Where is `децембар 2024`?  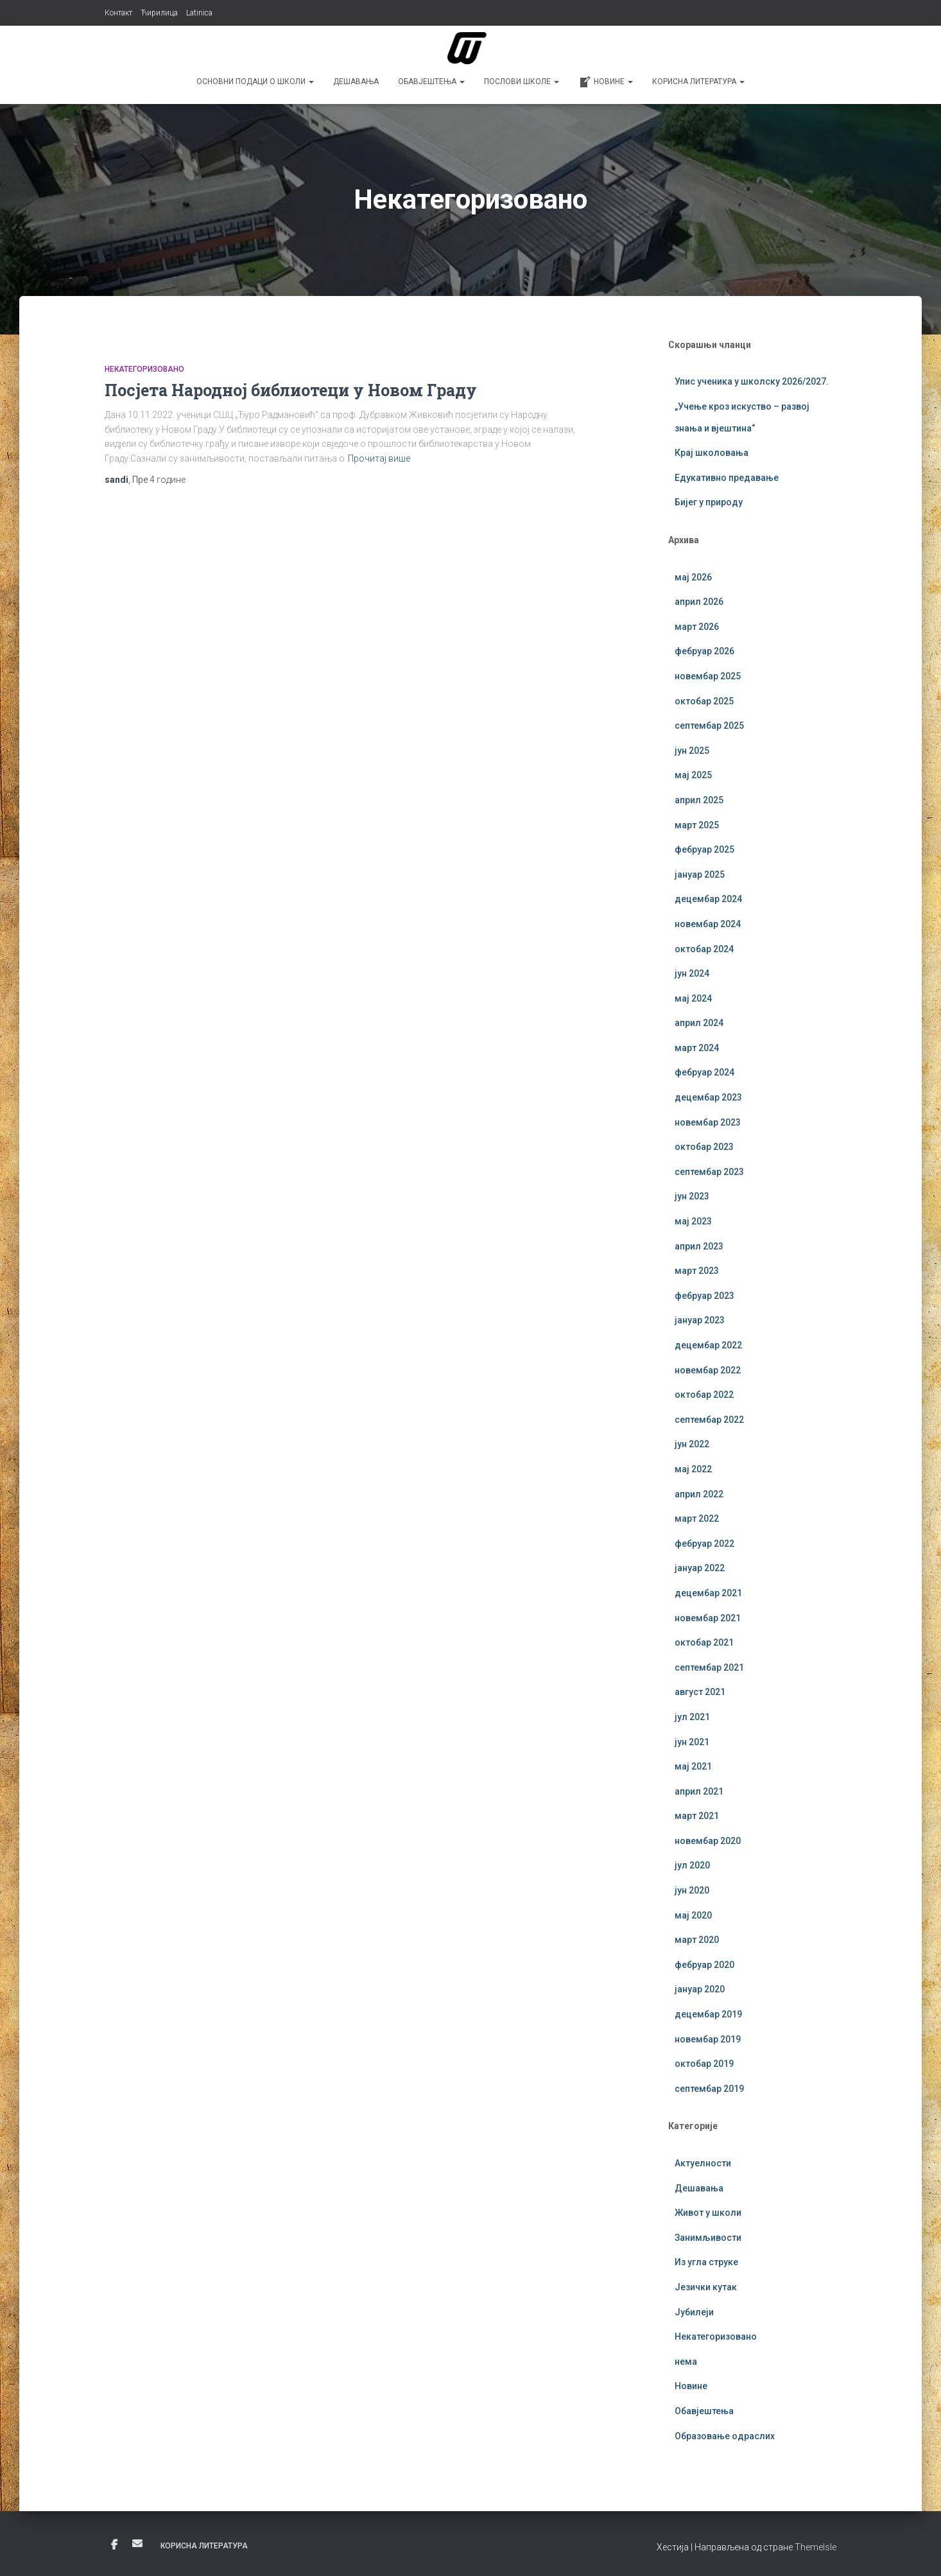 децембар 2024 is located at coordinates (708, 899).